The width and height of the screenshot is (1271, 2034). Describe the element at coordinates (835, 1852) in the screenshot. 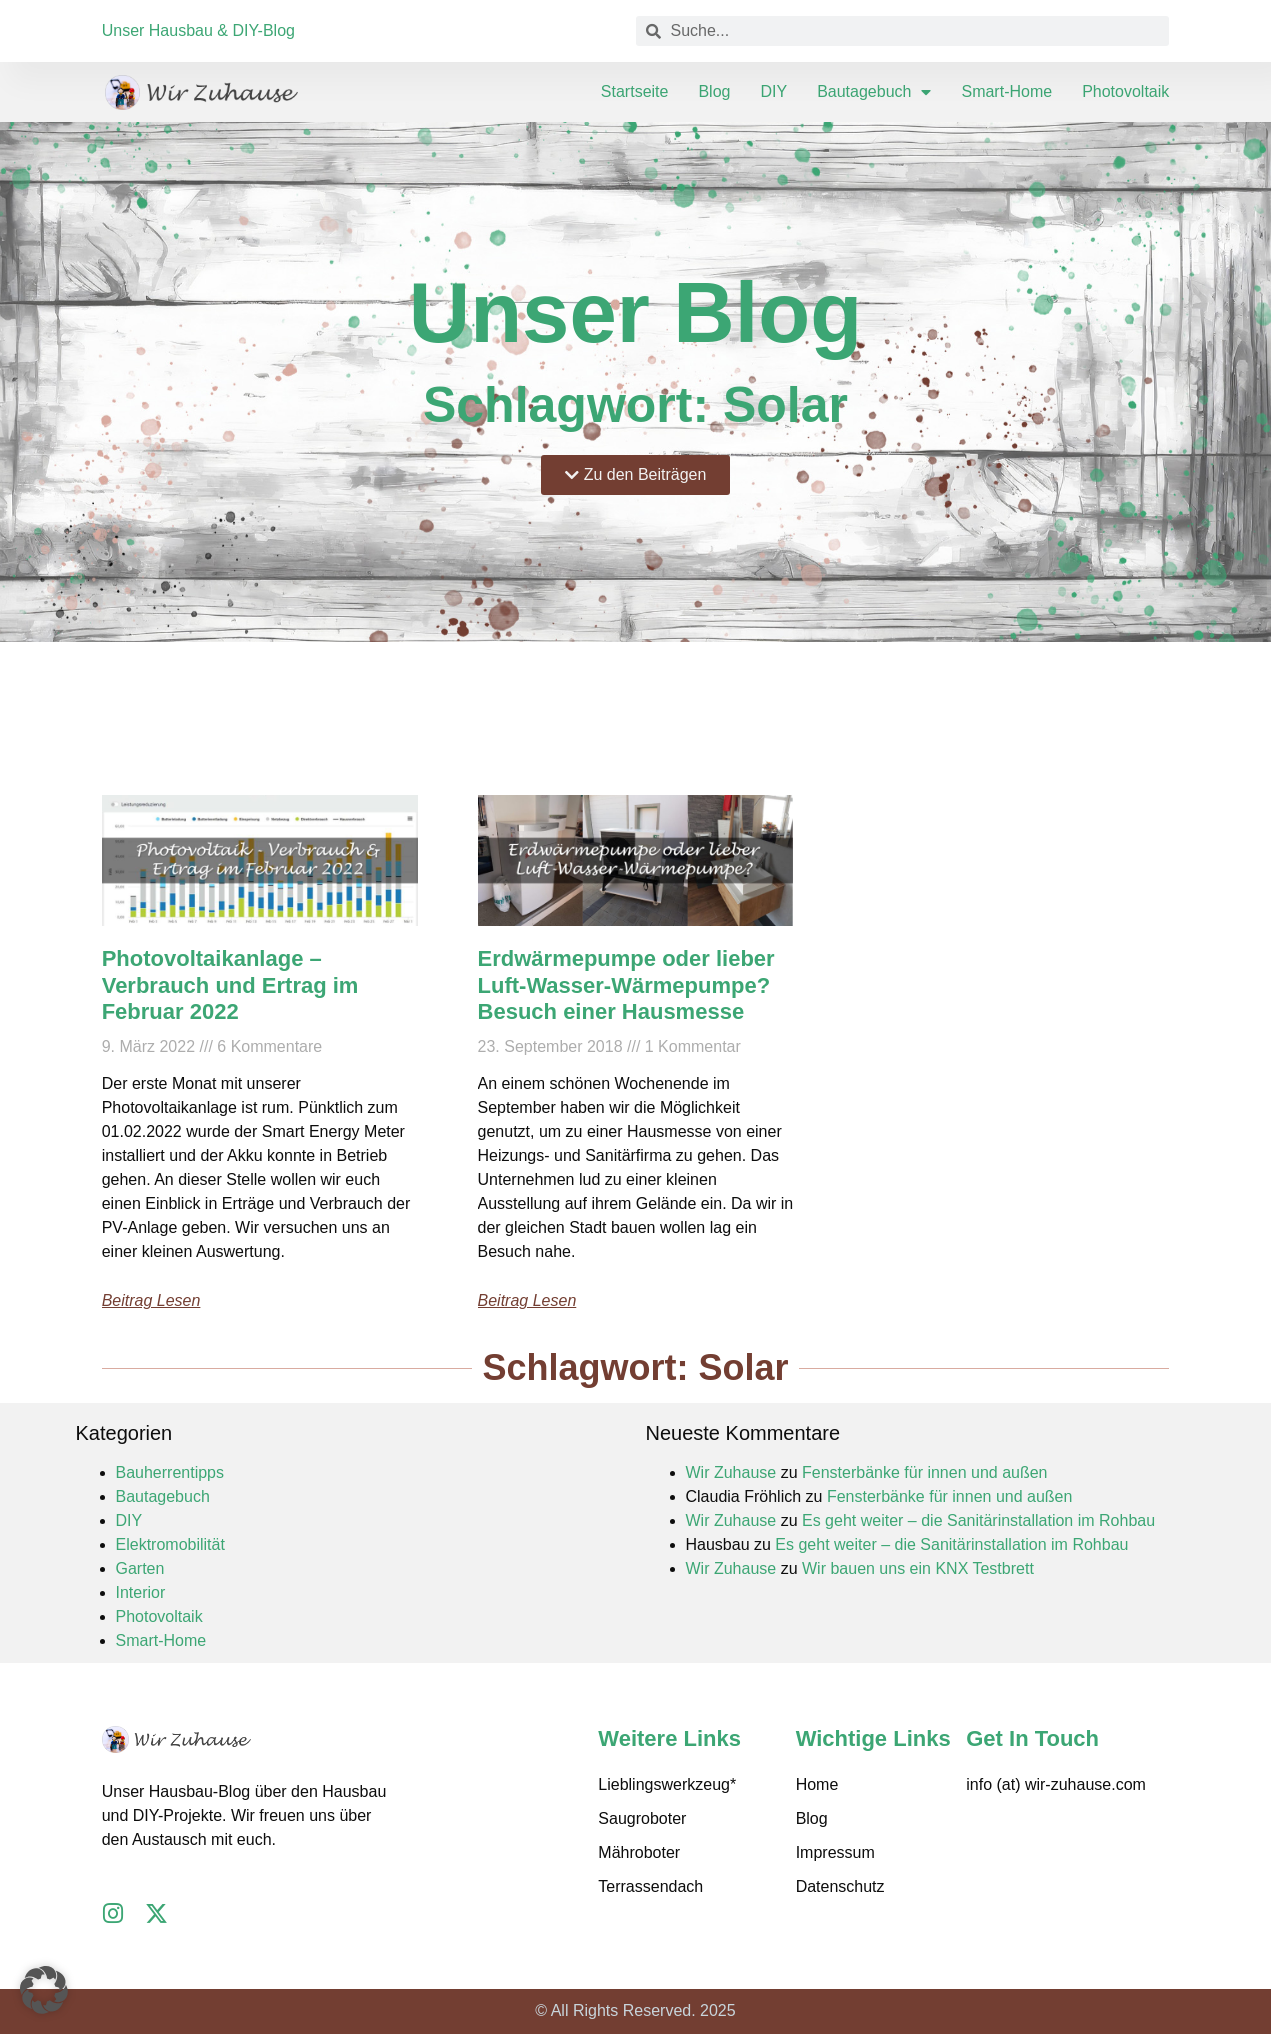

I see `Impressum` at that location.